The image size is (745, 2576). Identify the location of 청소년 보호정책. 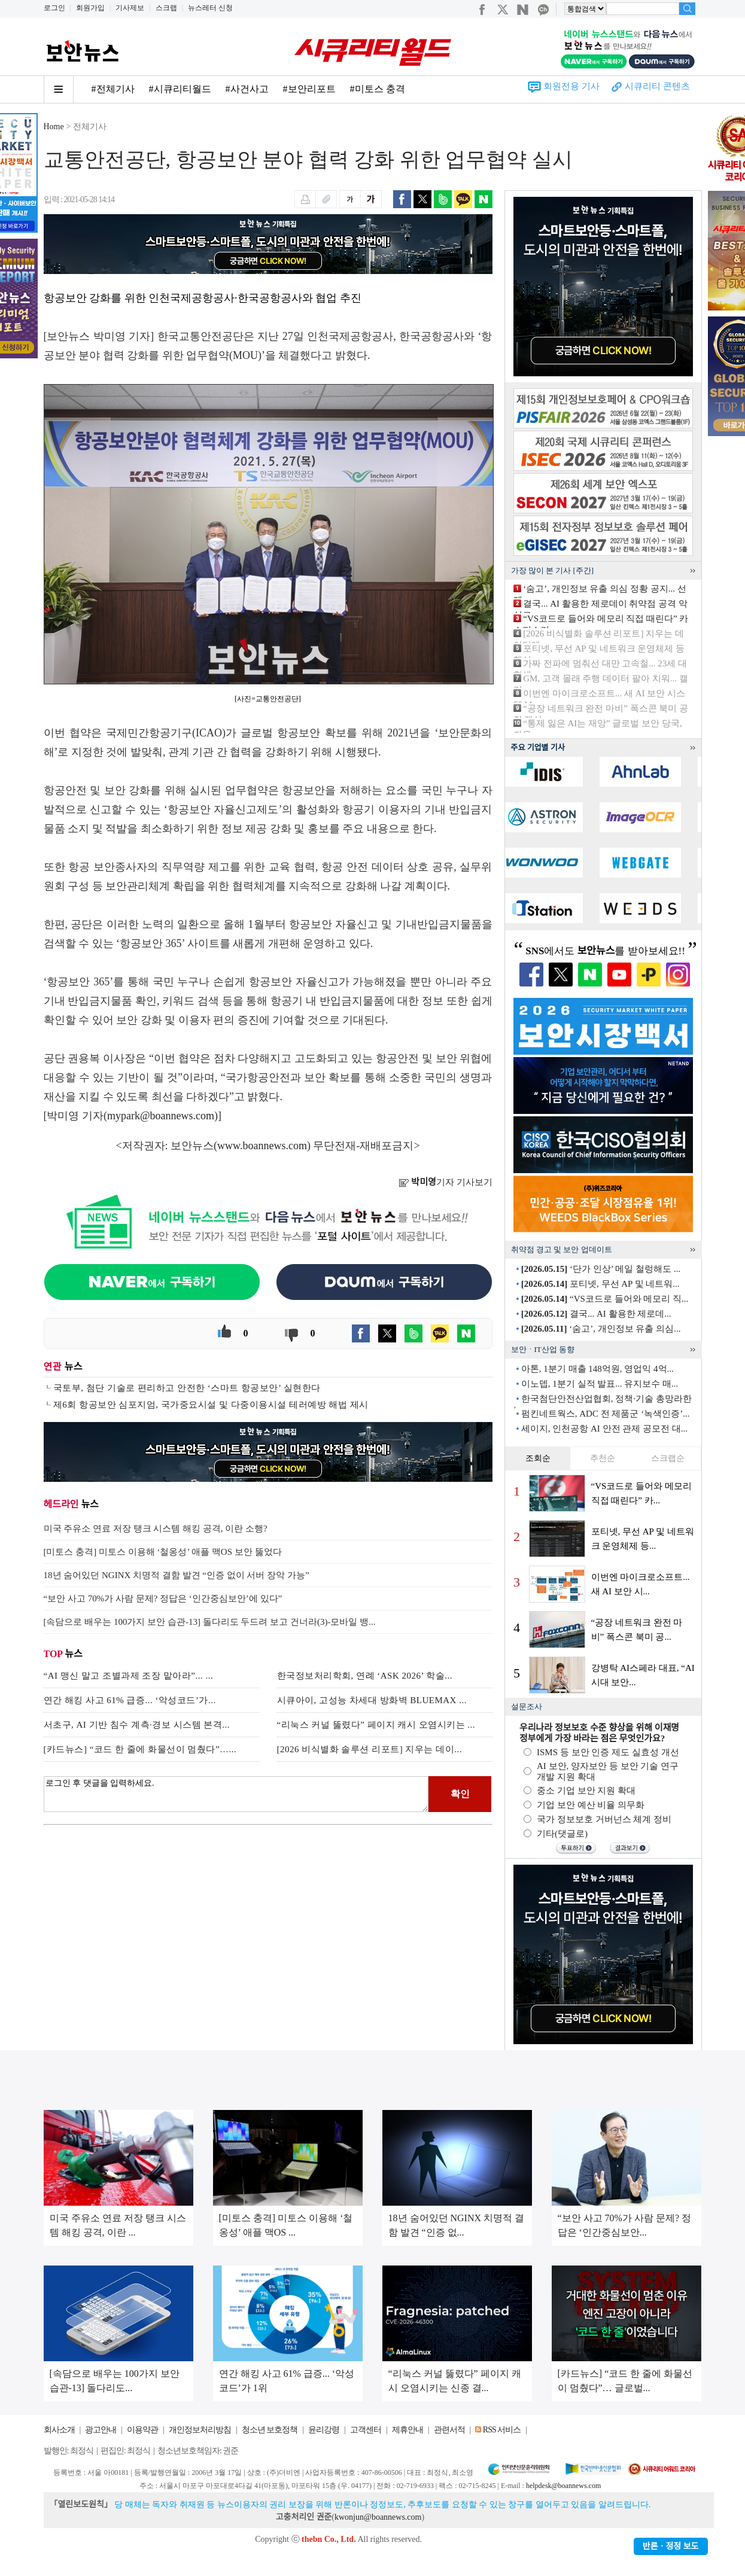
(270, 2429).